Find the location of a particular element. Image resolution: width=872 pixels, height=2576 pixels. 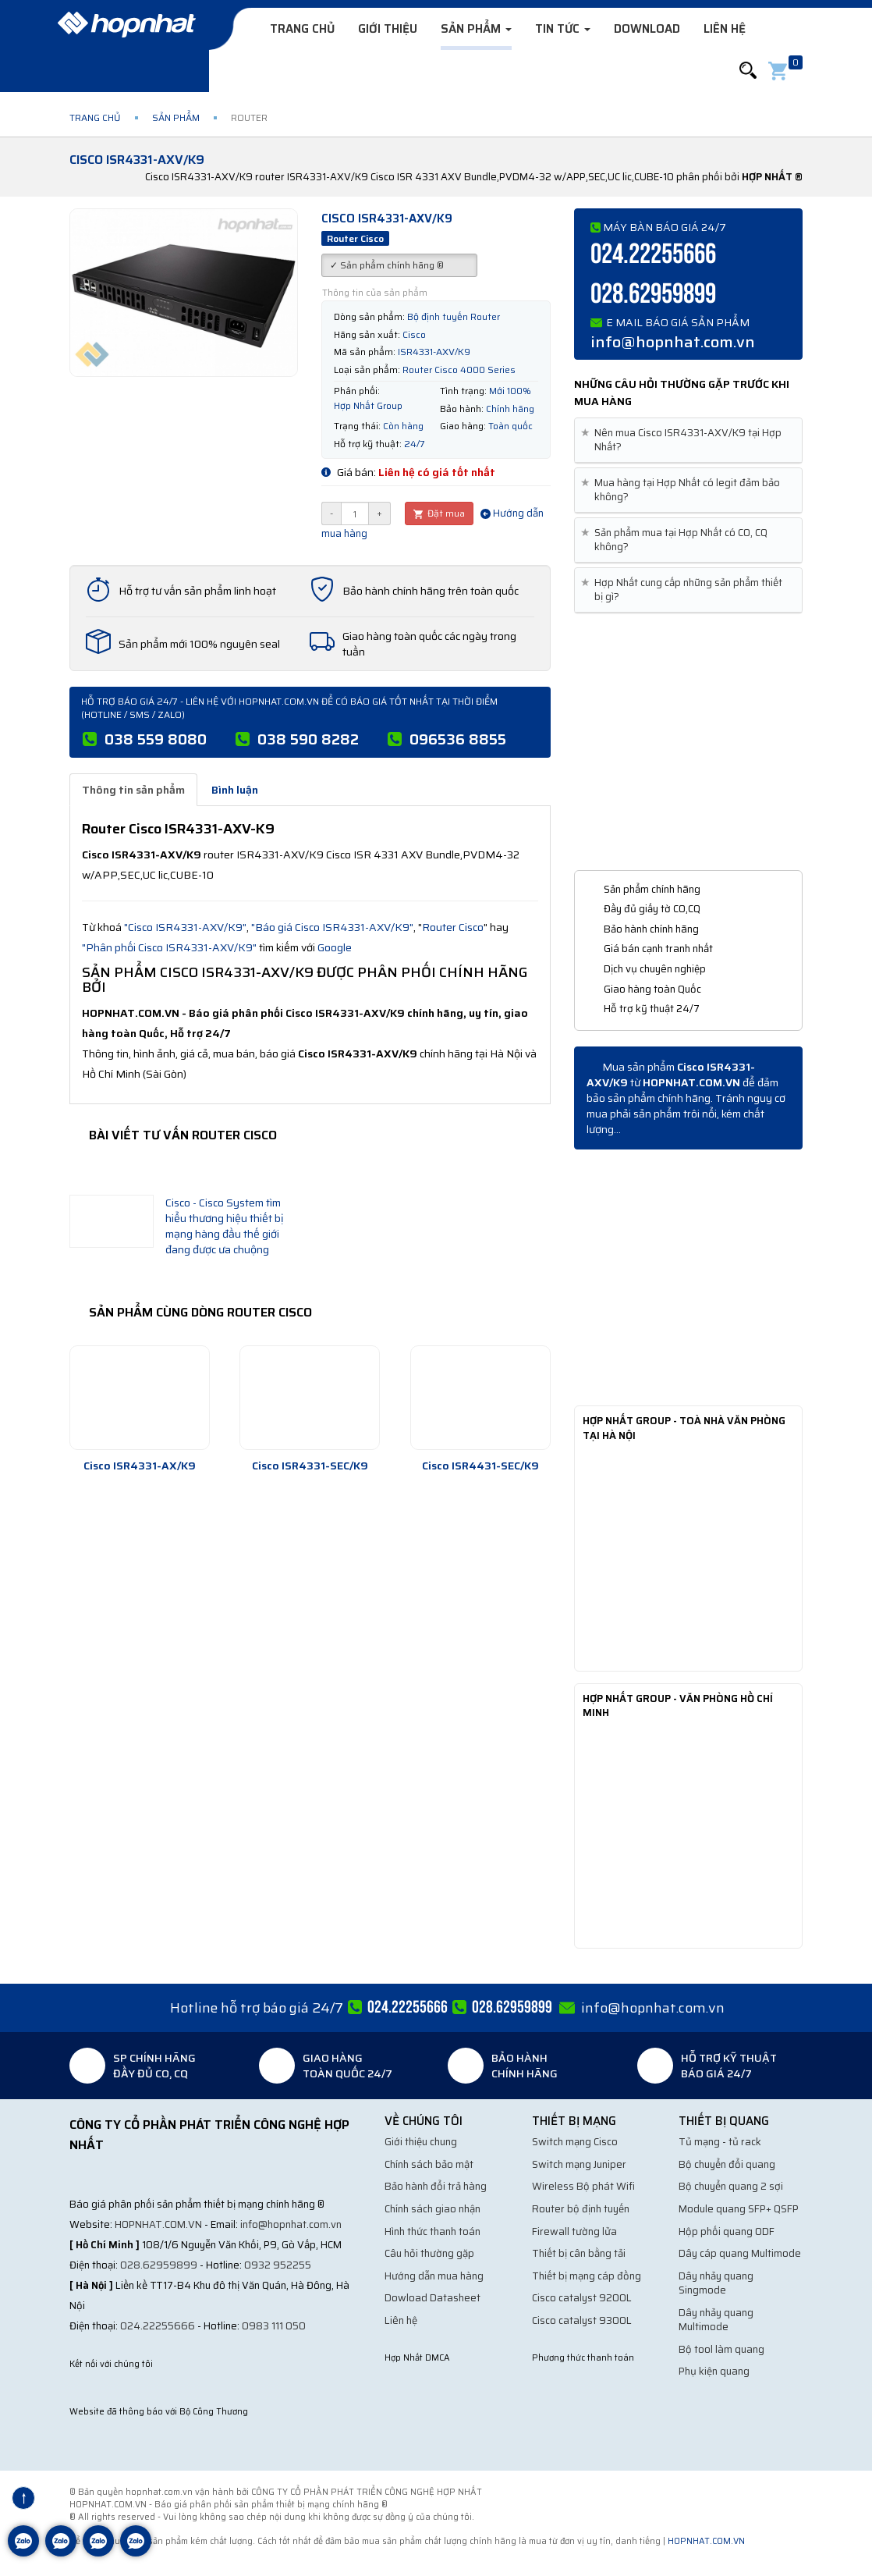

Switch mạng Cisco is located at coordinates (575, 2142).